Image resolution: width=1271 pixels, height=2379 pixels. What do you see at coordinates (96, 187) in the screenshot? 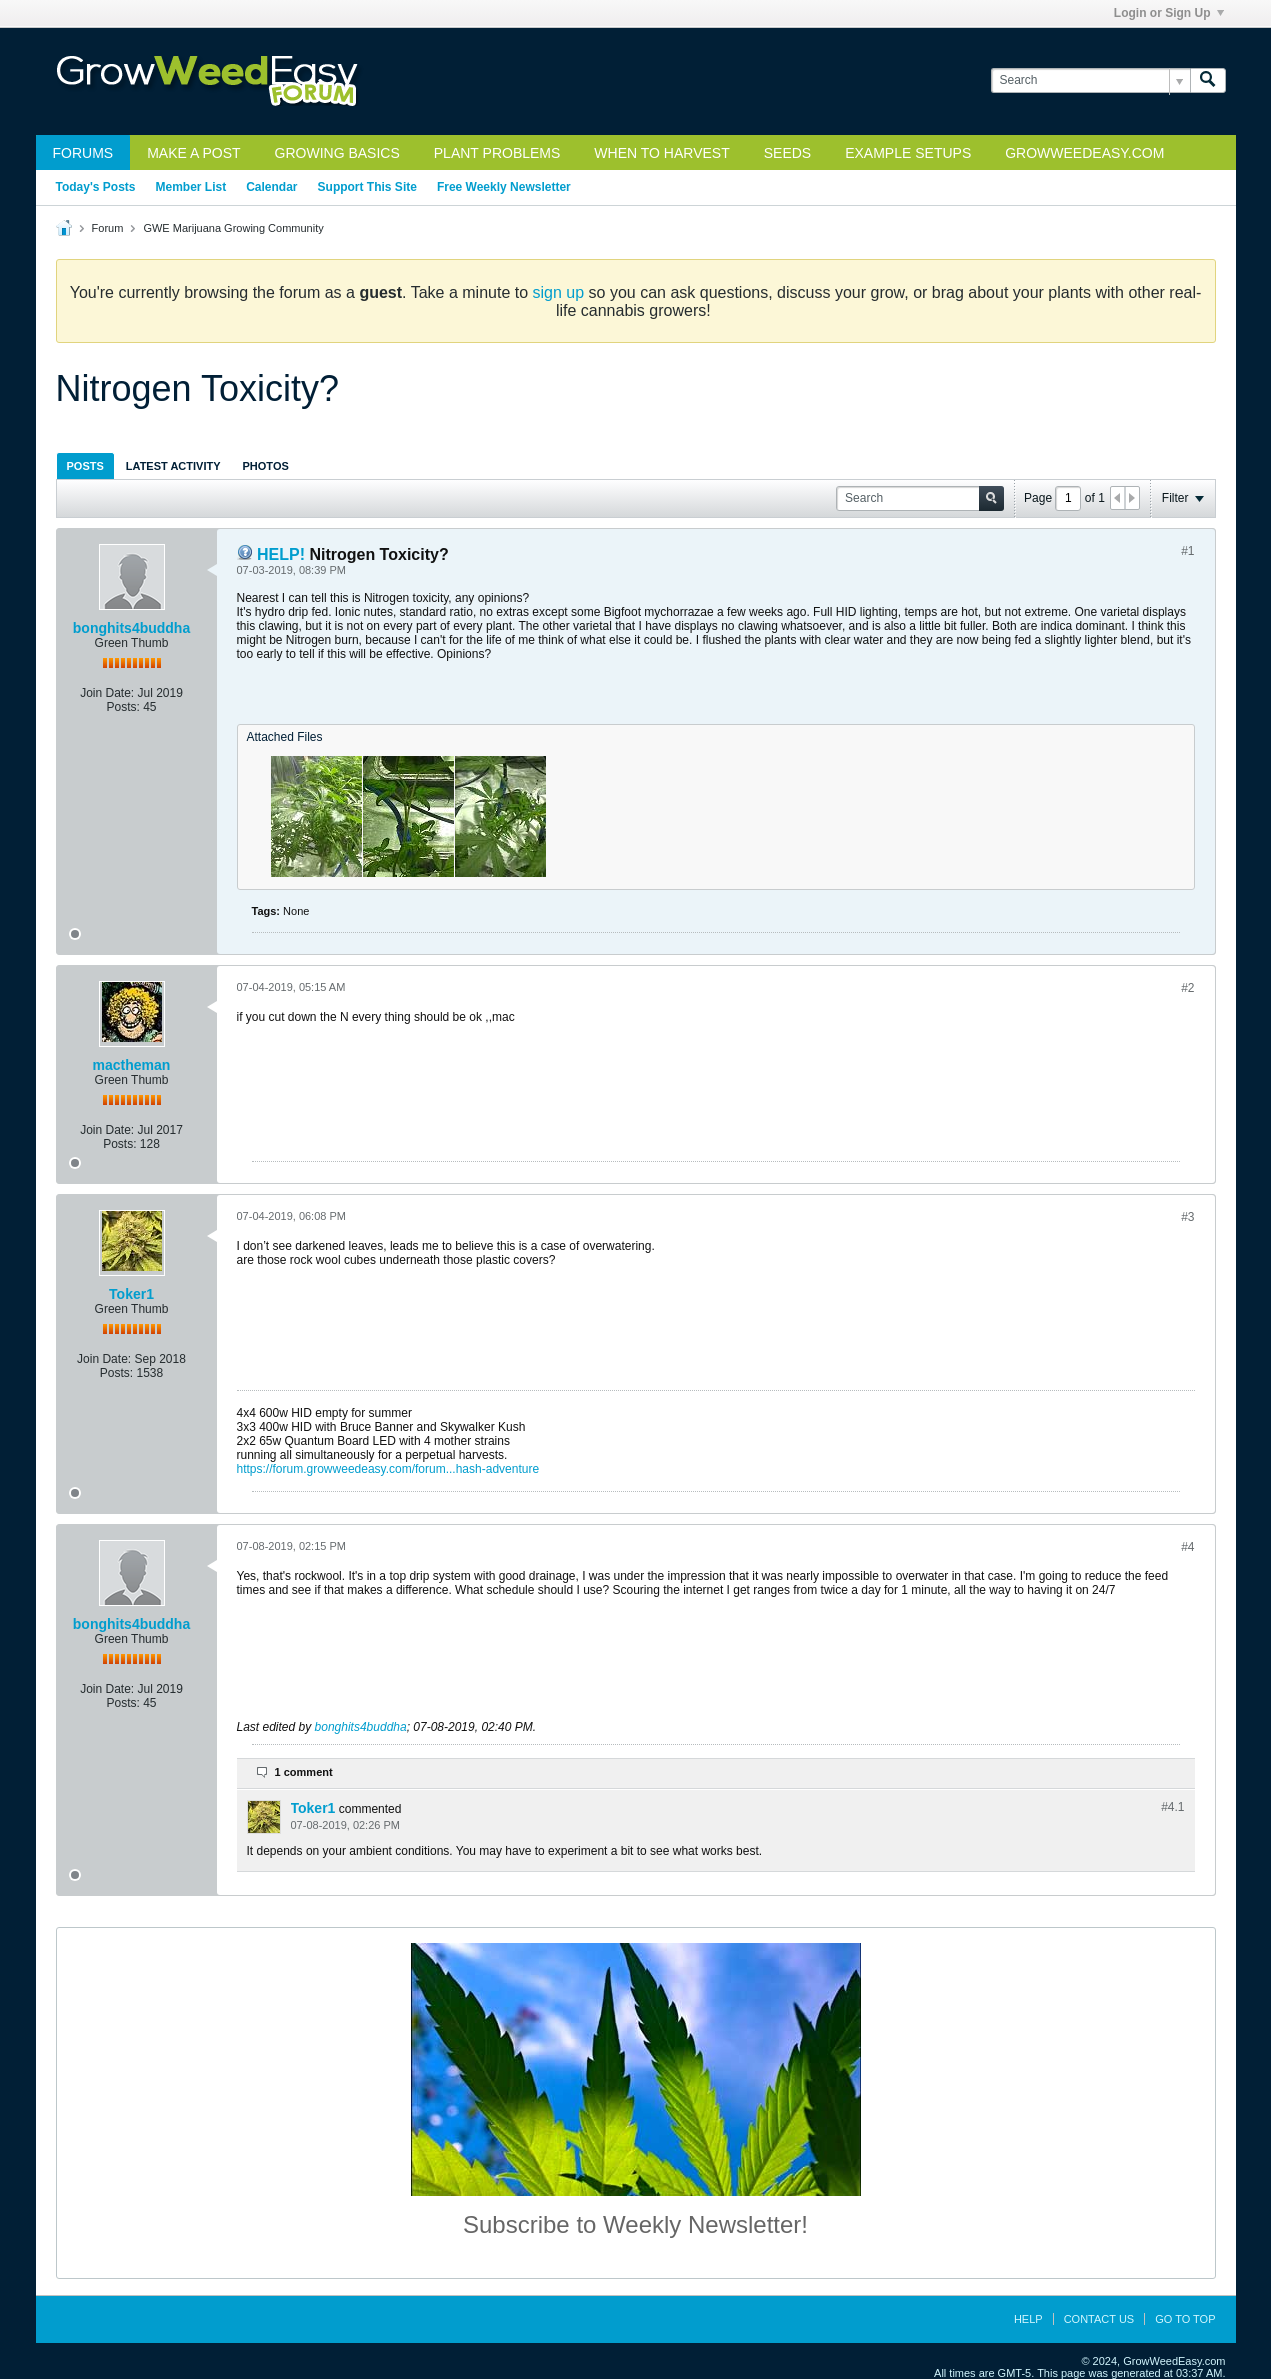
I see `Today's Posts` at bounding box center [96, 187].